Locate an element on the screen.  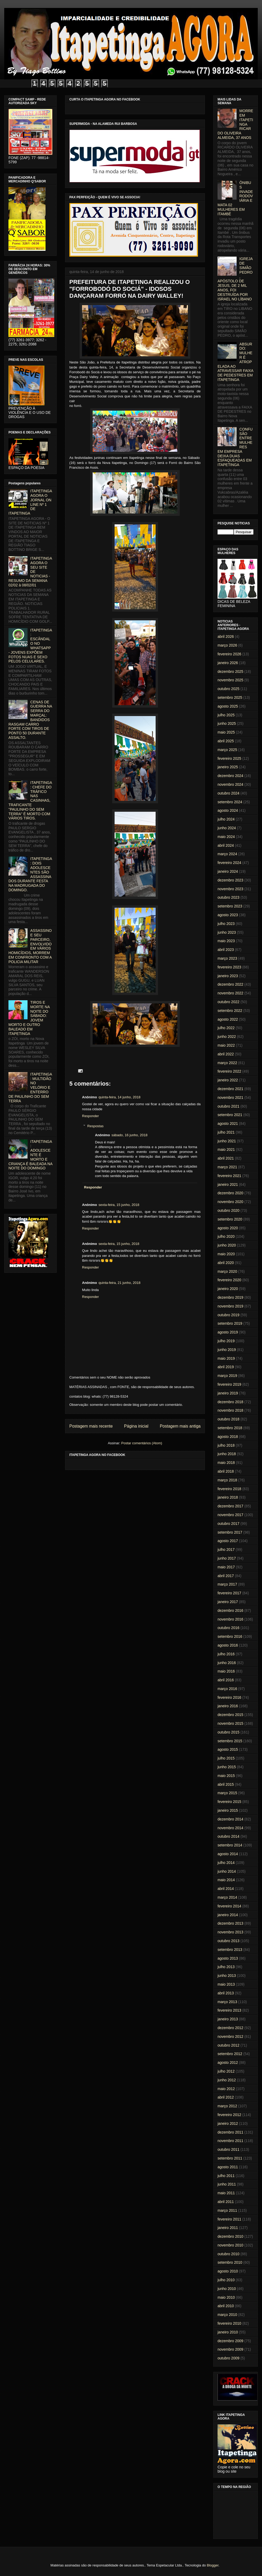
dezembro 2009 is located at coordinates (230, 2341).